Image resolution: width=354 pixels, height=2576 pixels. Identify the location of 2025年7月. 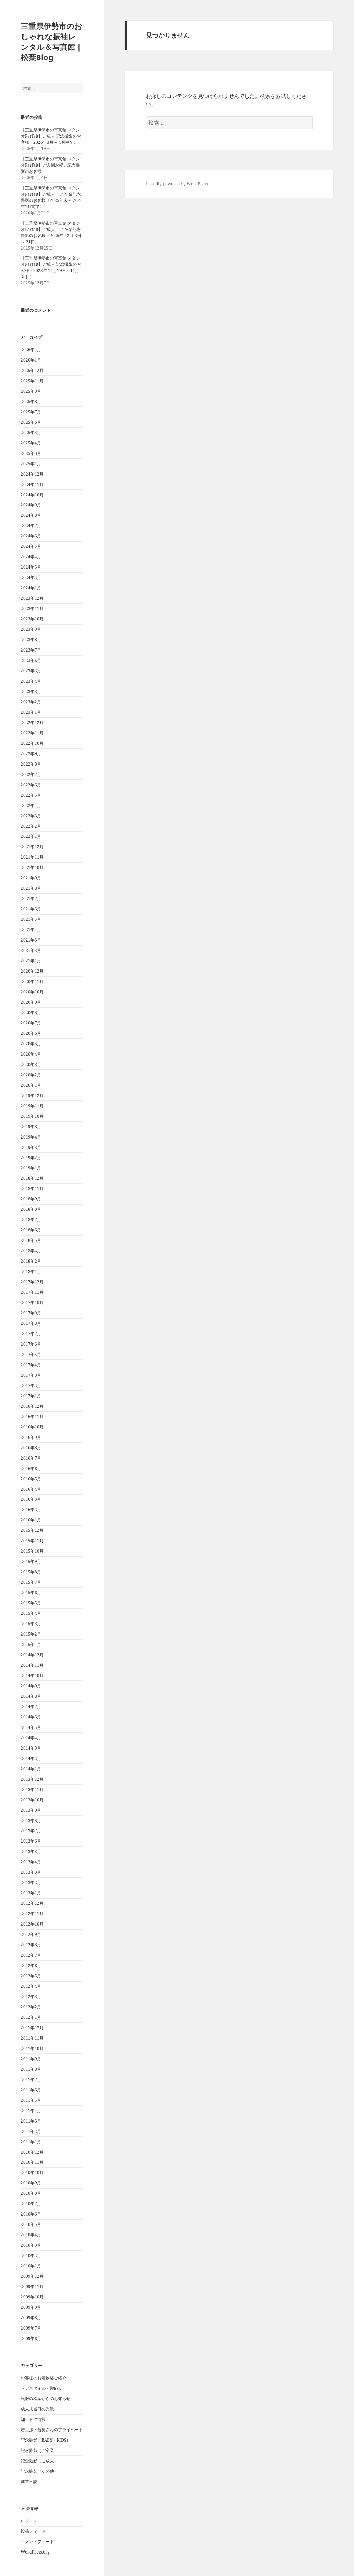
(31, 412).